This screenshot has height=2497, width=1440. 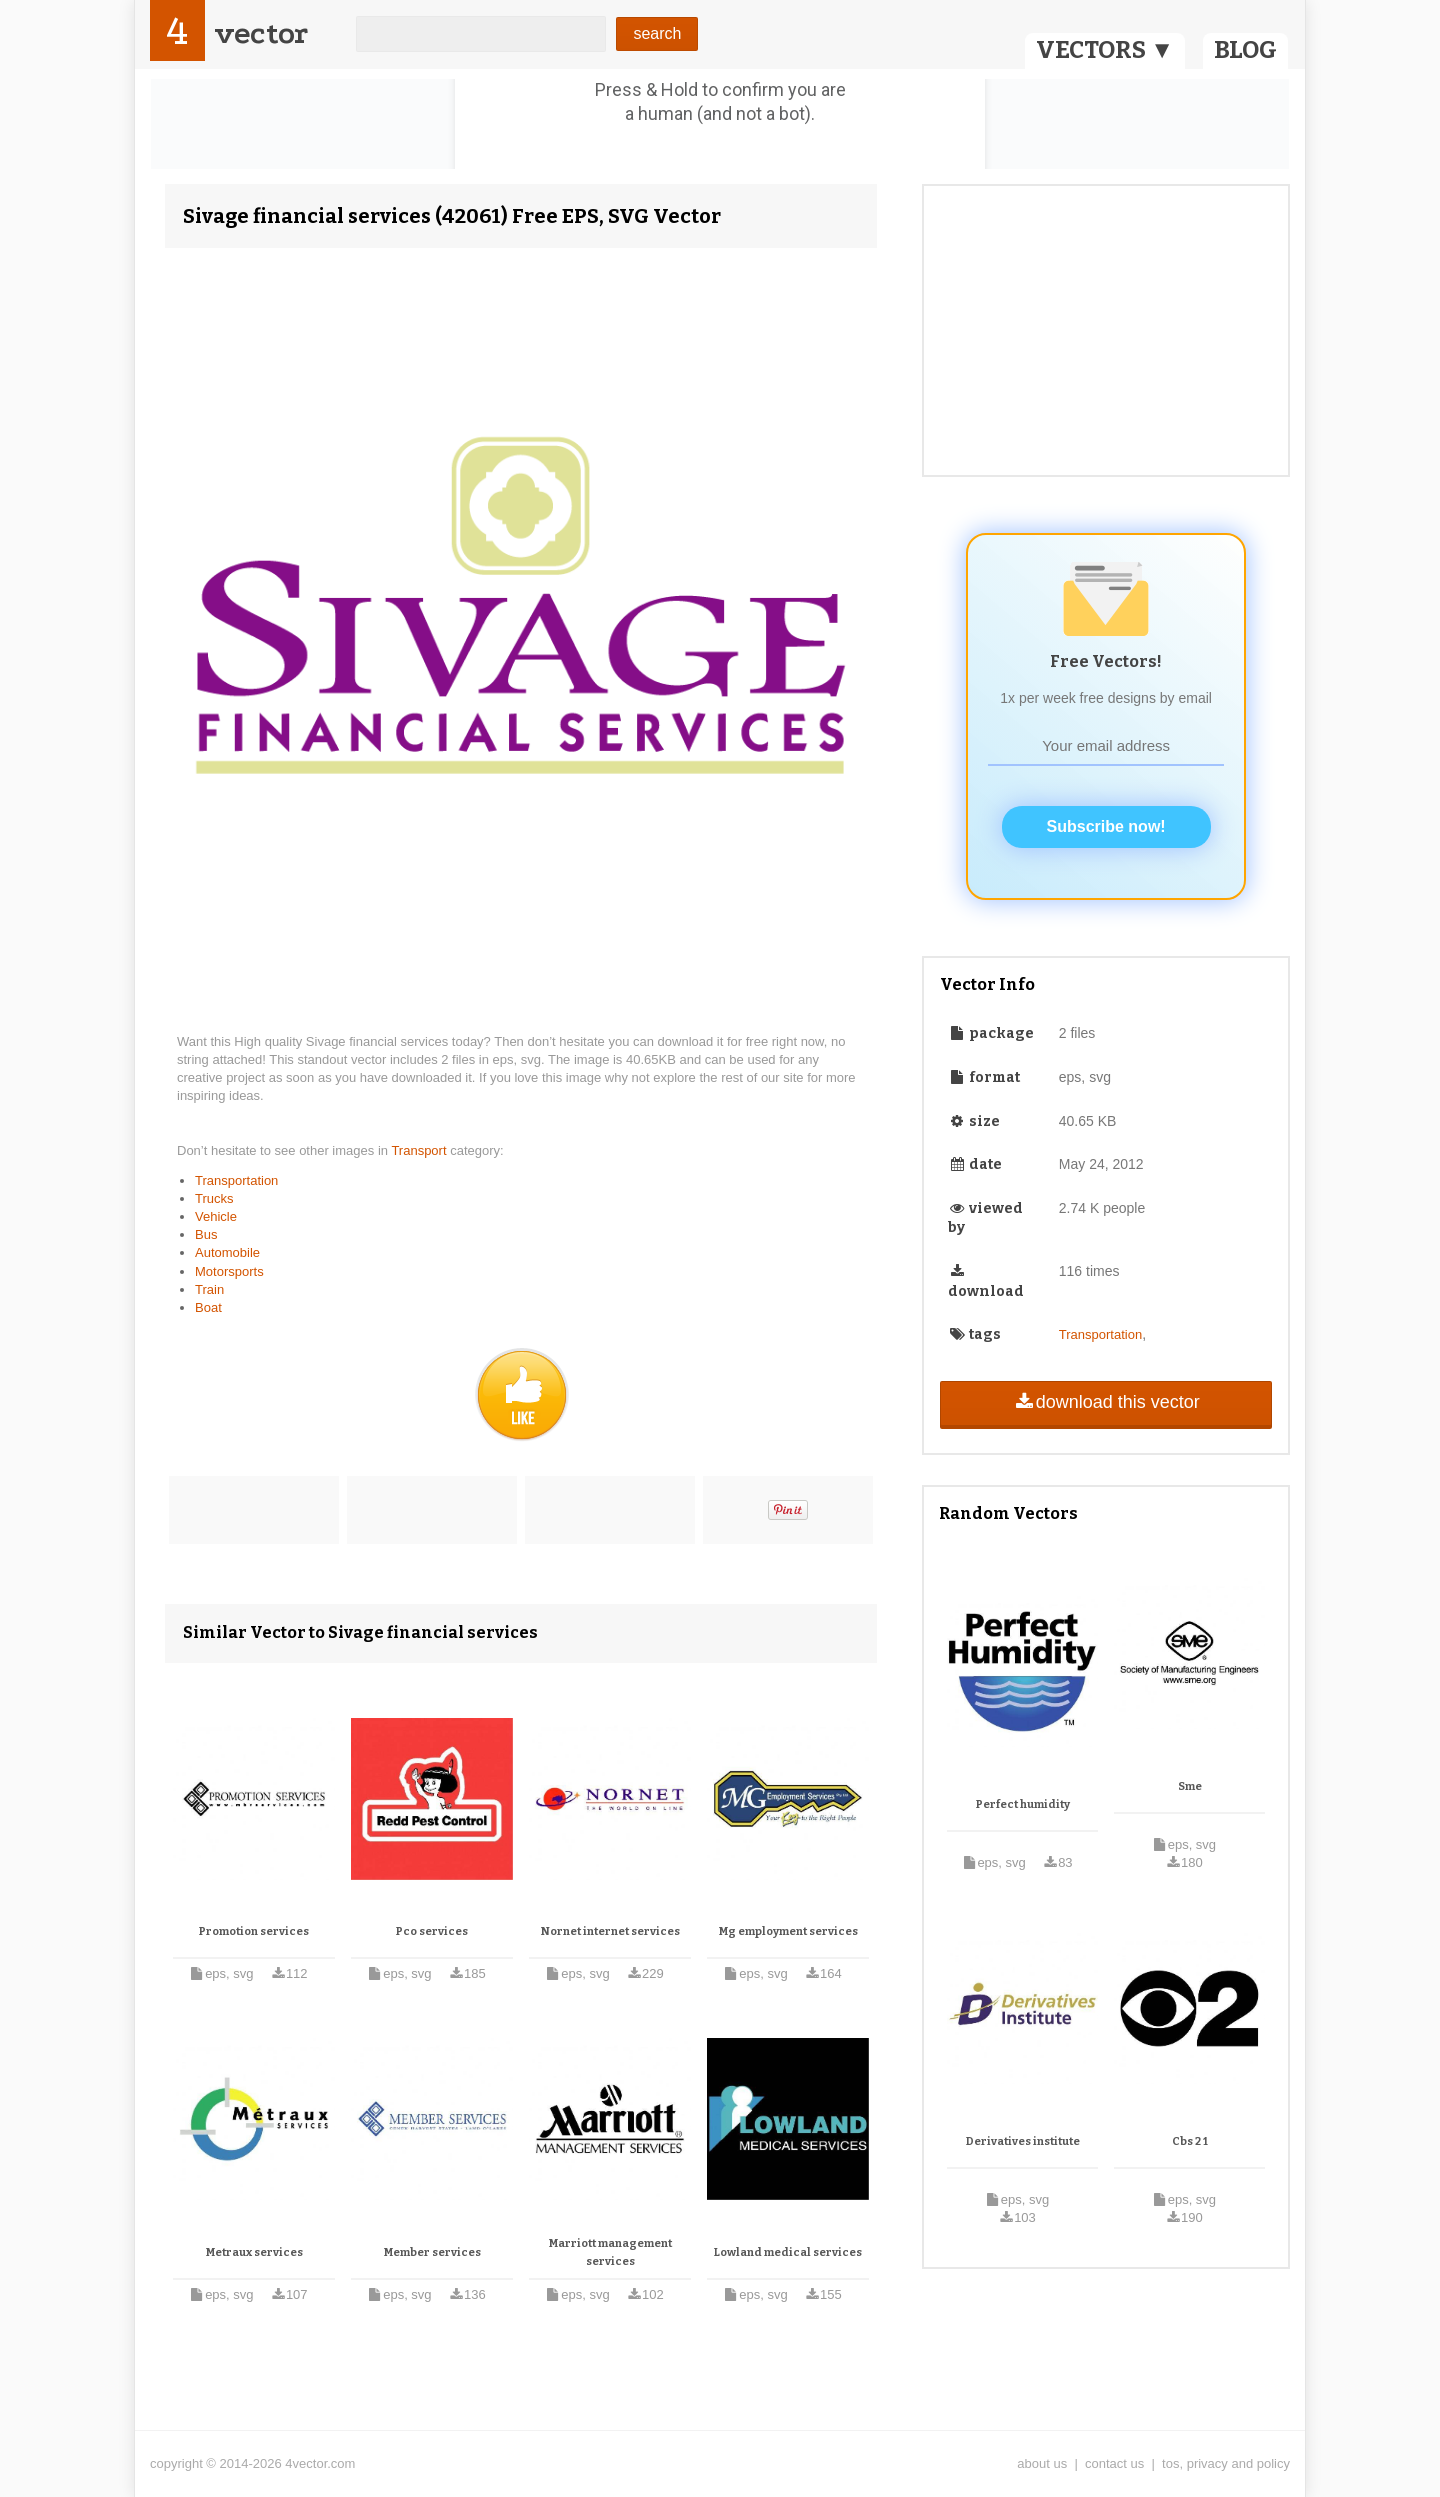 I want to click on Promotion services, so click(x=254, y=1931).